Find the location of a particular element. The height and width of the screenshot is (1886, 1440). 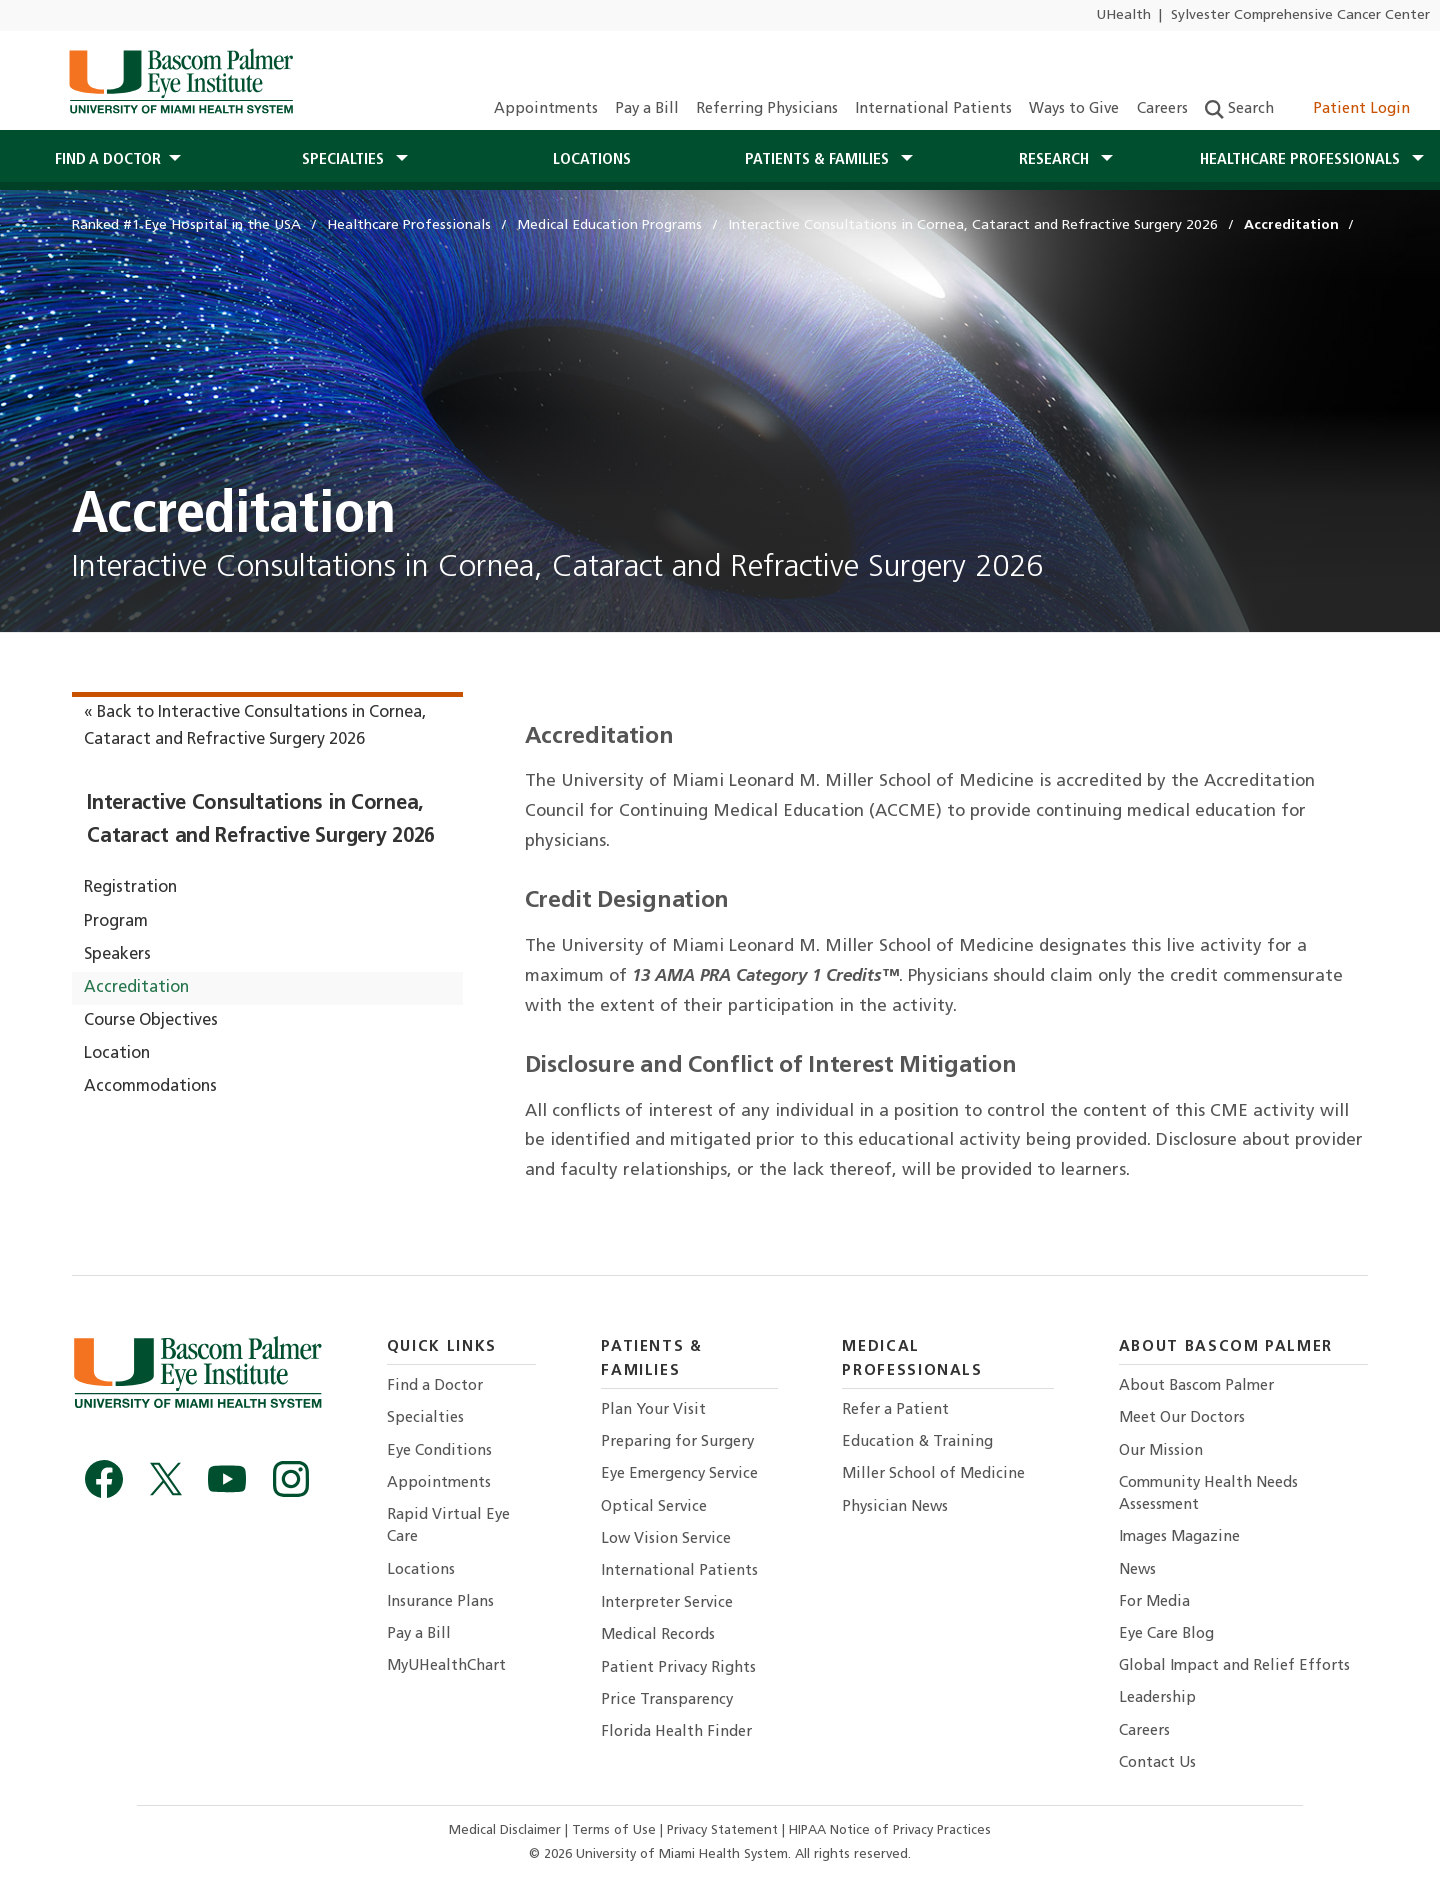

Physician News is located at coordinates (895, 1507).